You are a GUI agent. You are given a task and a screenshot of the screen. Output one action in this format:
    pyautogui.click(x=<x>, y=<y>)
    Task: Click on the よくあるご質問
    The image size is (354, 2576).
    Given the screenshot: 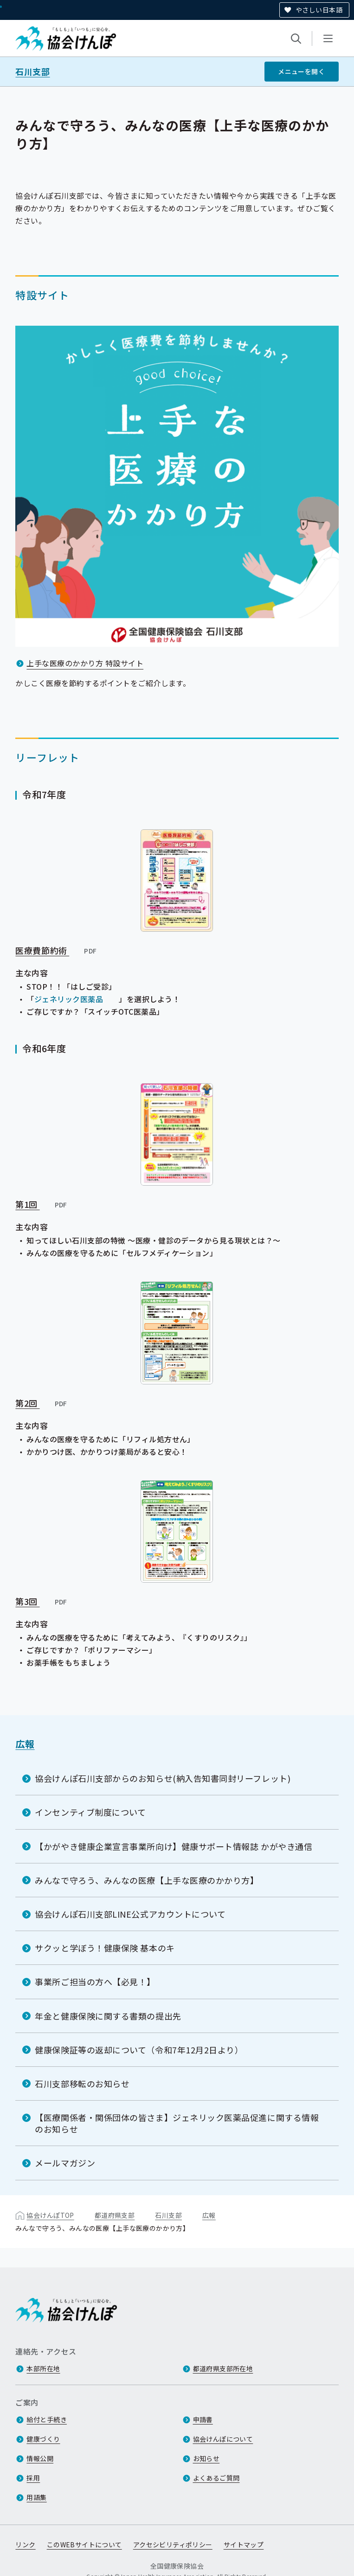 What is the action you would take?
    pyautogui.click(x=216, y=2478)
    